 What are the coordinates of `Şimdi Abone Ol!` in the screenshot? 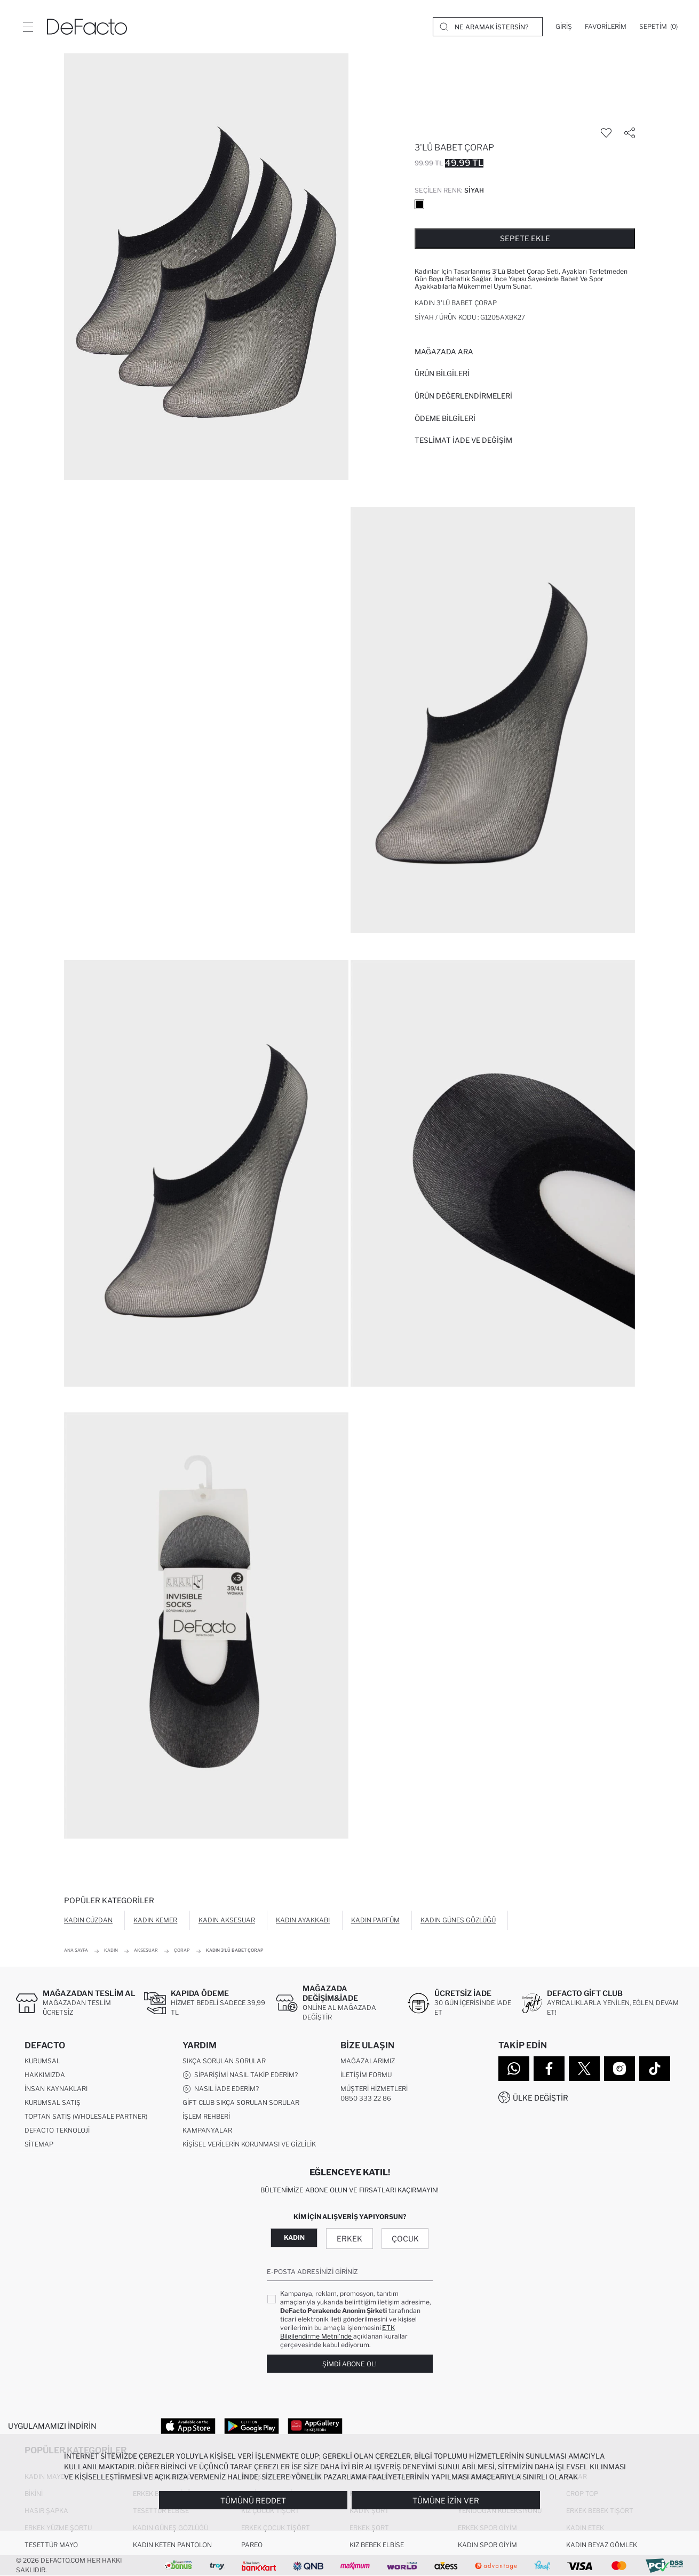 It's located at (349, 2364).